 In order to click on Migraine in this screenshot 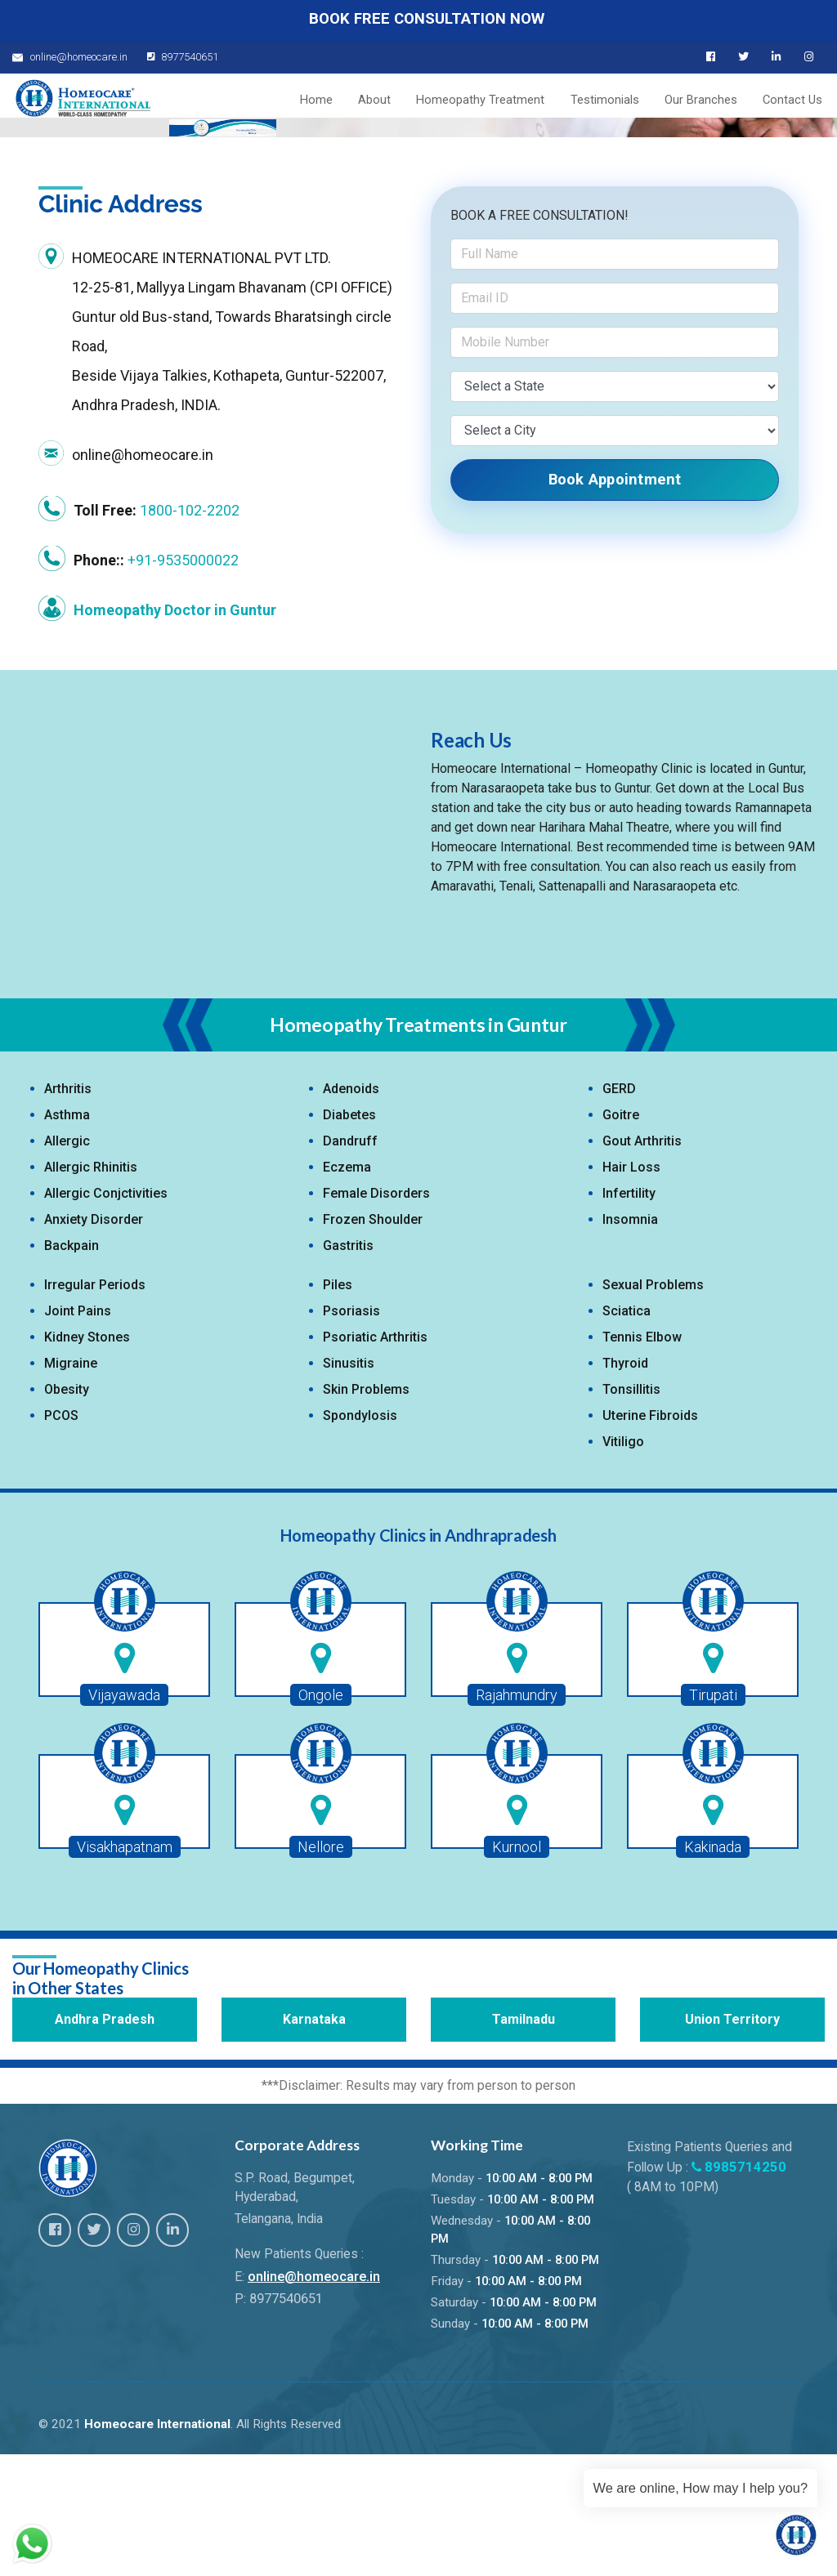, I will do `click(70, 1487)`.